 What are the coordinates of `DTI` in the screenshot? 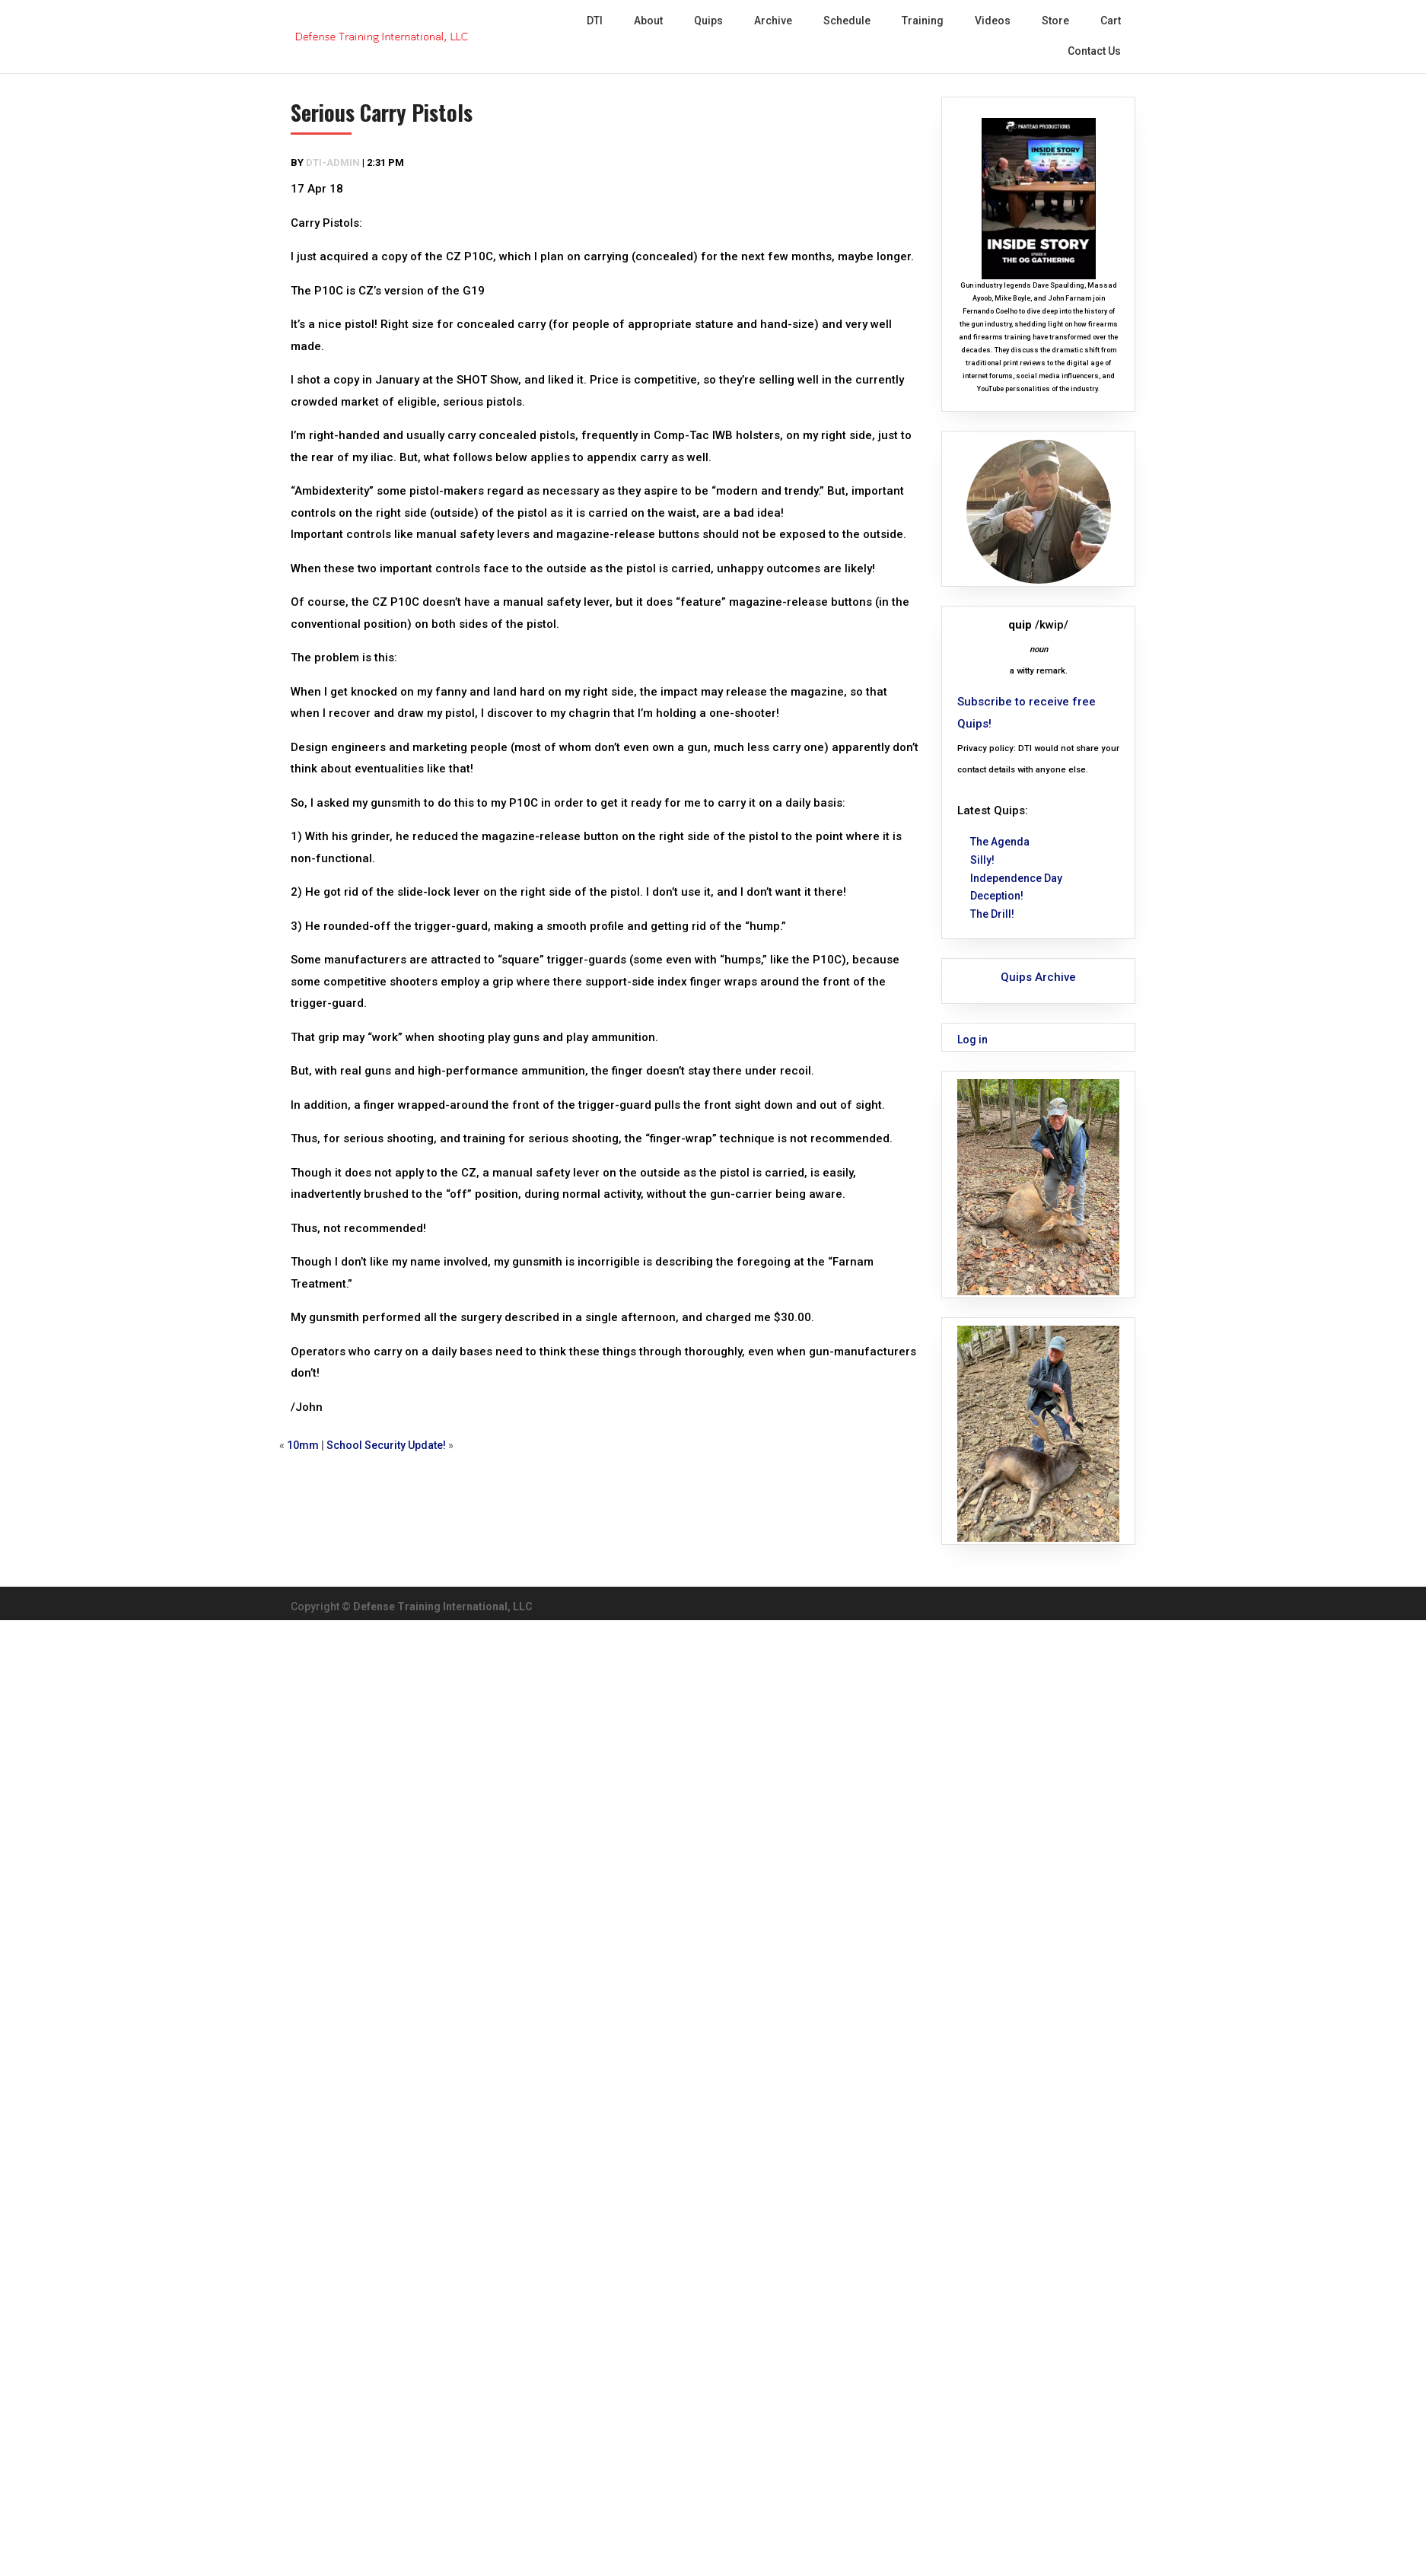 It's located at (595, 20).